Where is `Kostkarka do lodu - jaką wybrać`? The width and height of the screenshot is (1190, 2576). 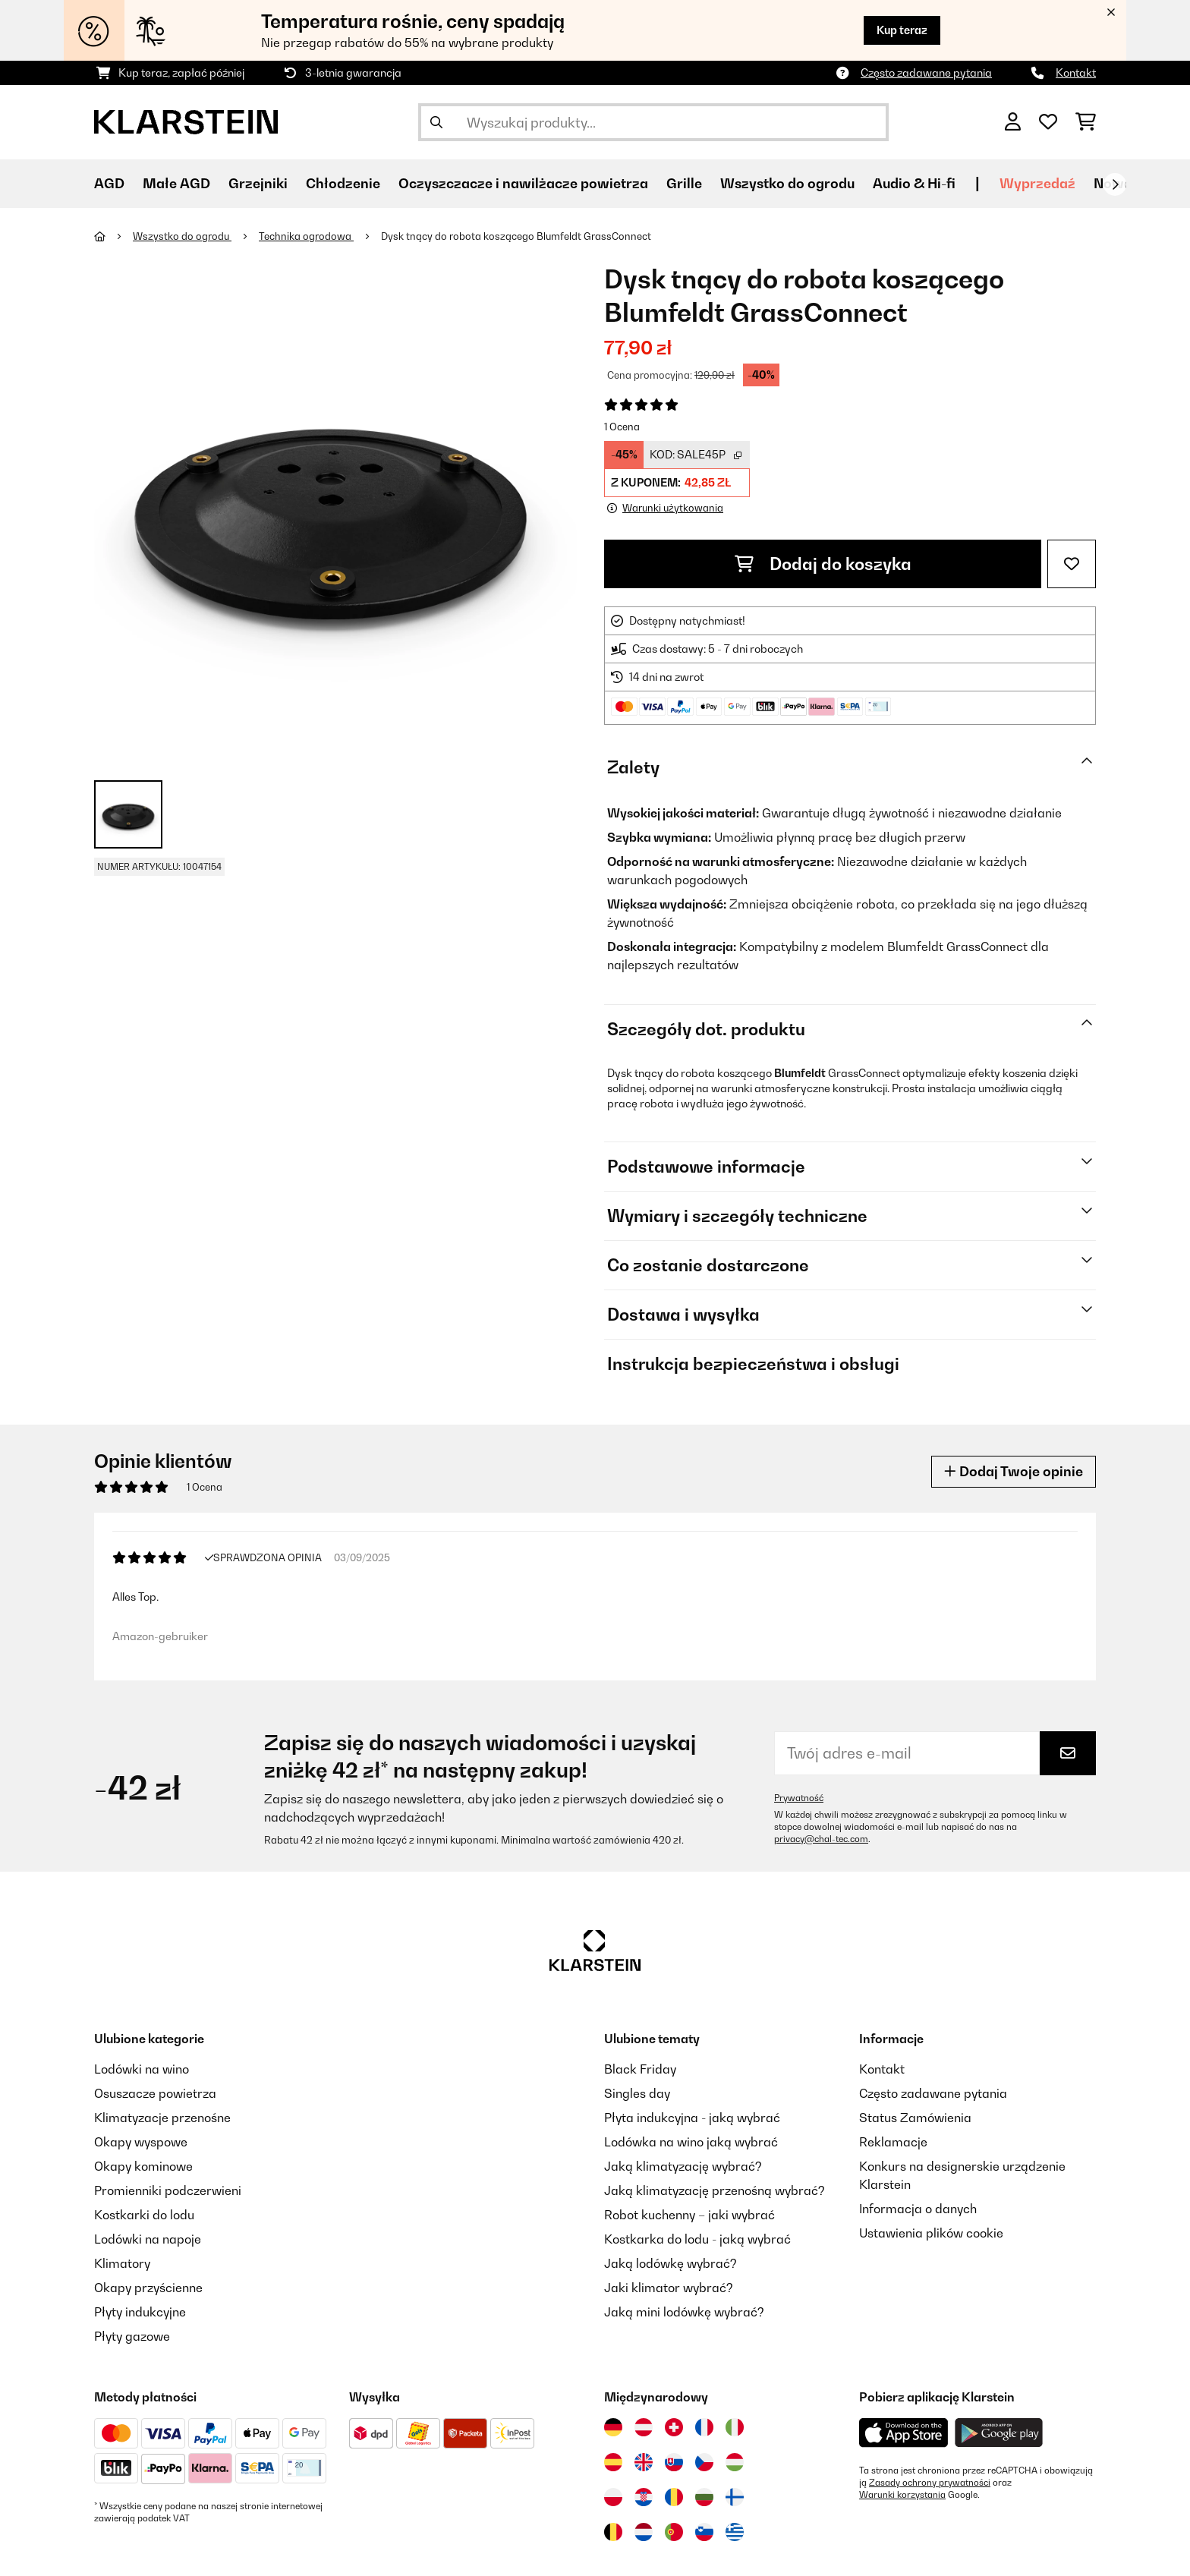 Kostkarka do lodu - jaką wybrać is located at coordinates (697, 2239).